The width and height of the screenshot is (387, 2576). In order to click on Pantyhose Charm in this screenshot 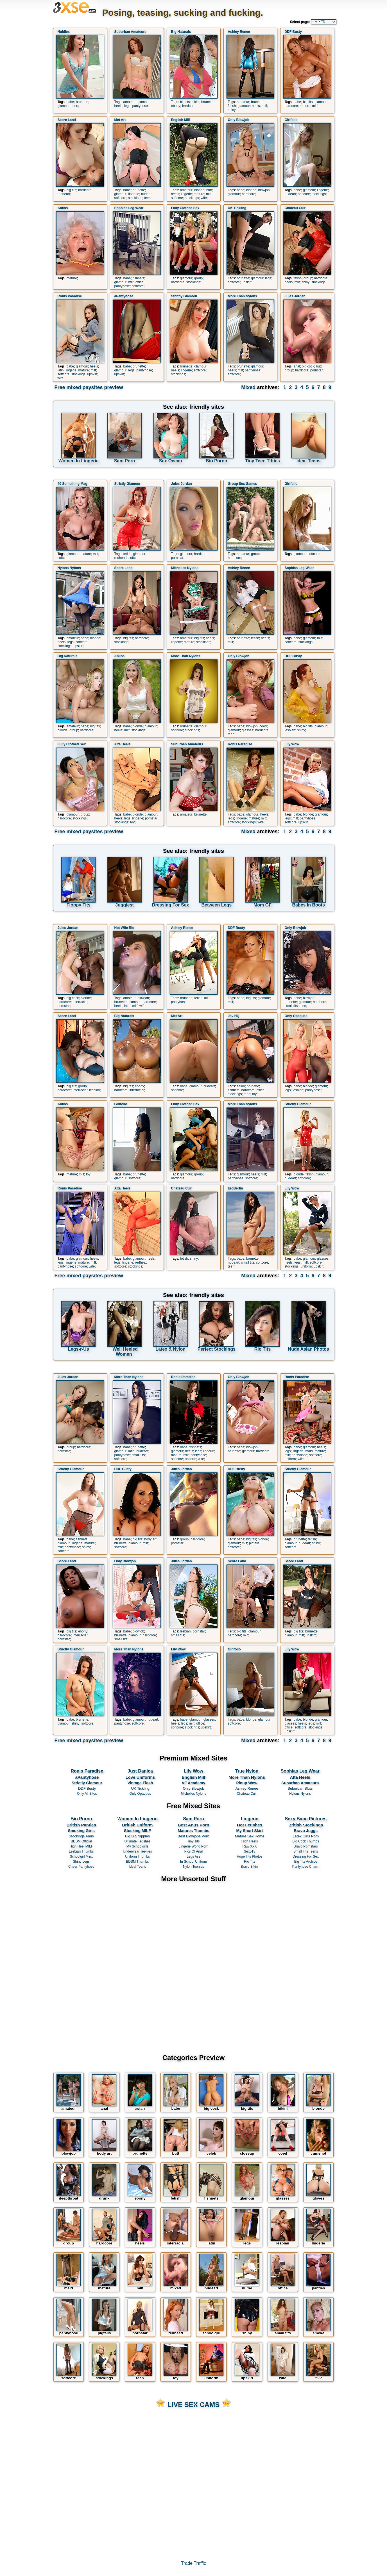, I will do `click(305, 1867)`.